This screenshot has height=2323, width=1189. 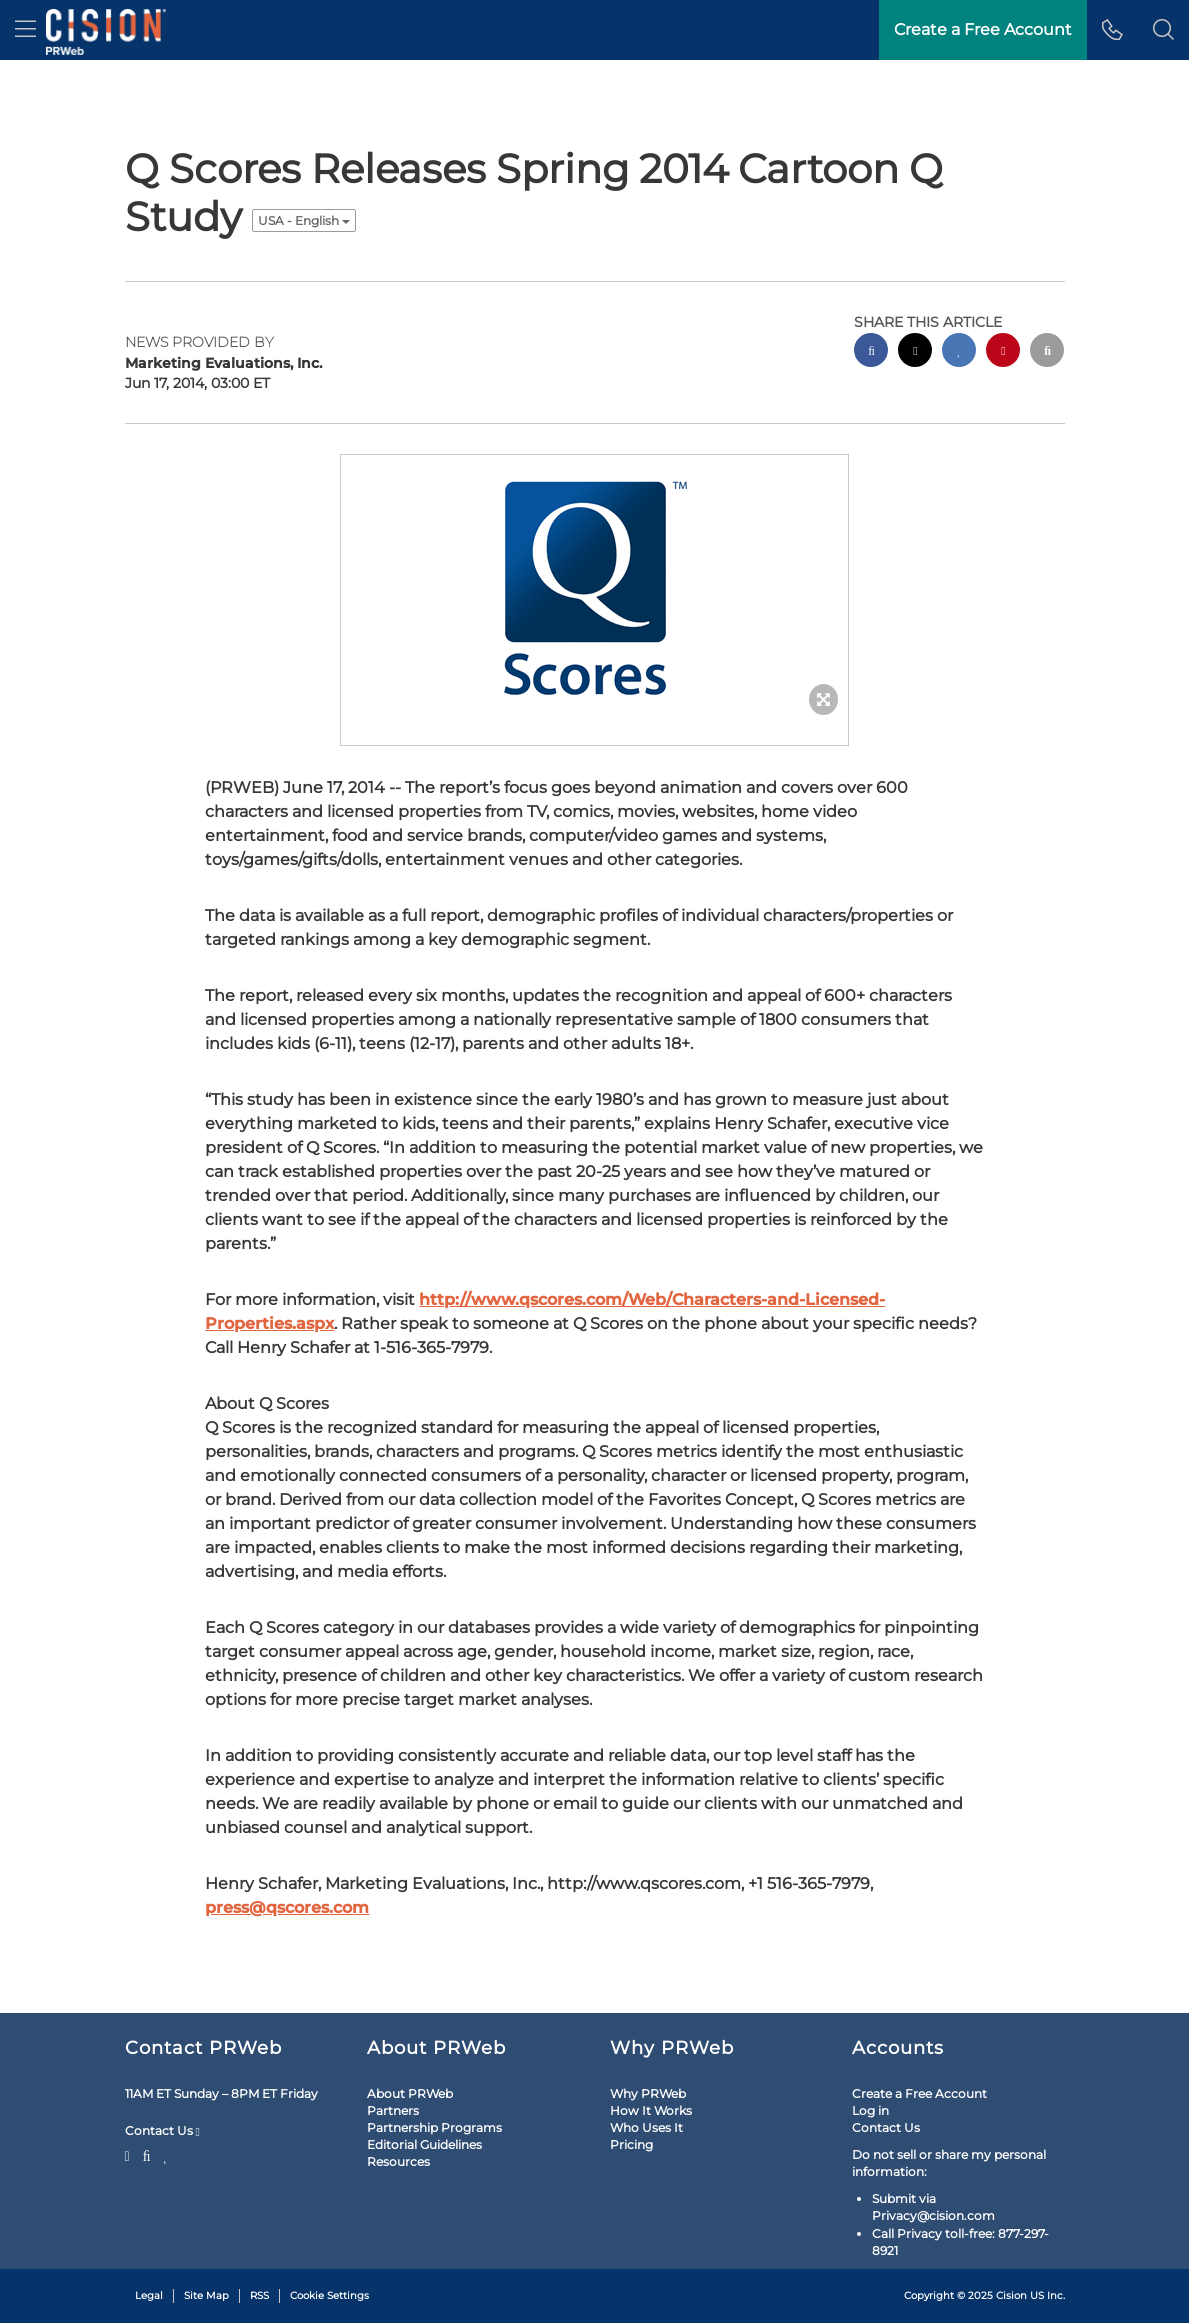 I want to click on [Facebook], so click(x=147, y=2154).